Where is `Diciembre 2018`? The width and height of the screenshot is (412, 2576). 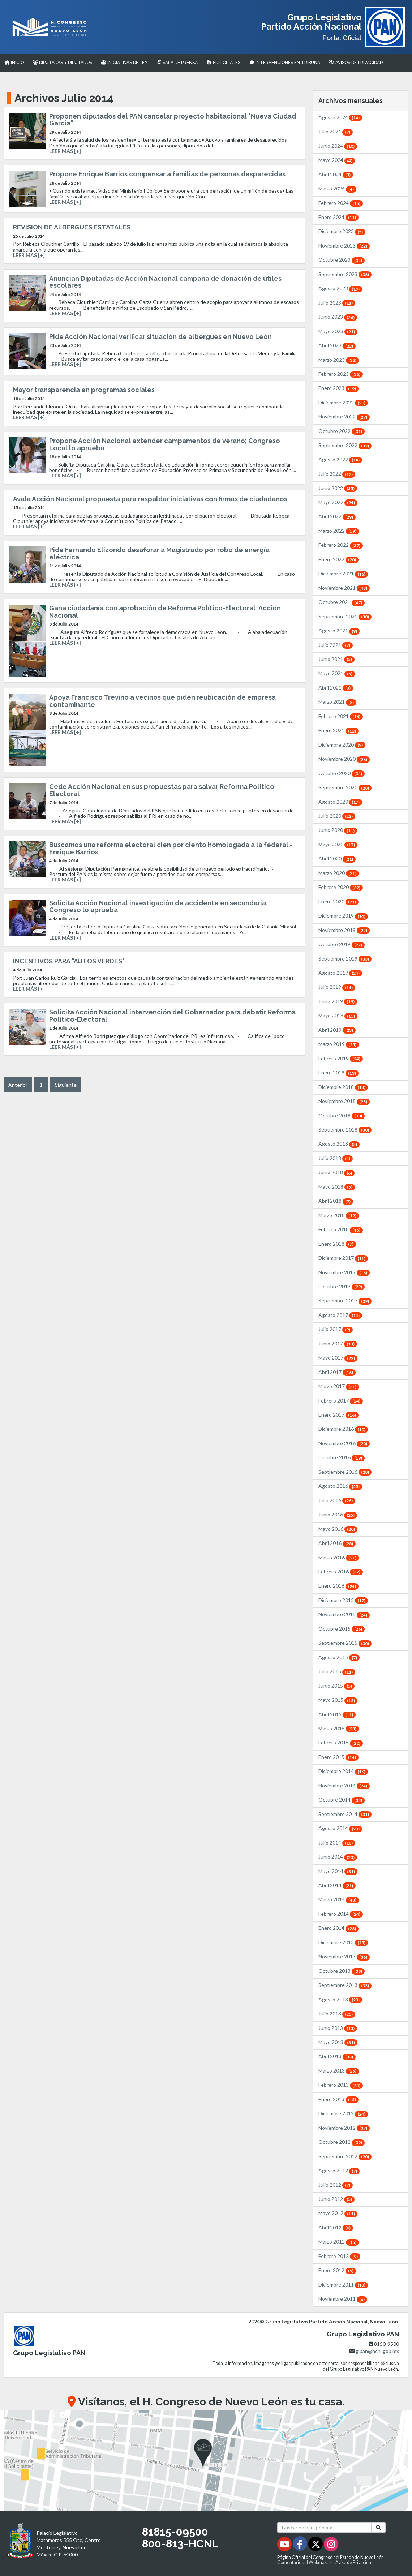
Diciembre 2018 is located at coordinates (343, 1087).